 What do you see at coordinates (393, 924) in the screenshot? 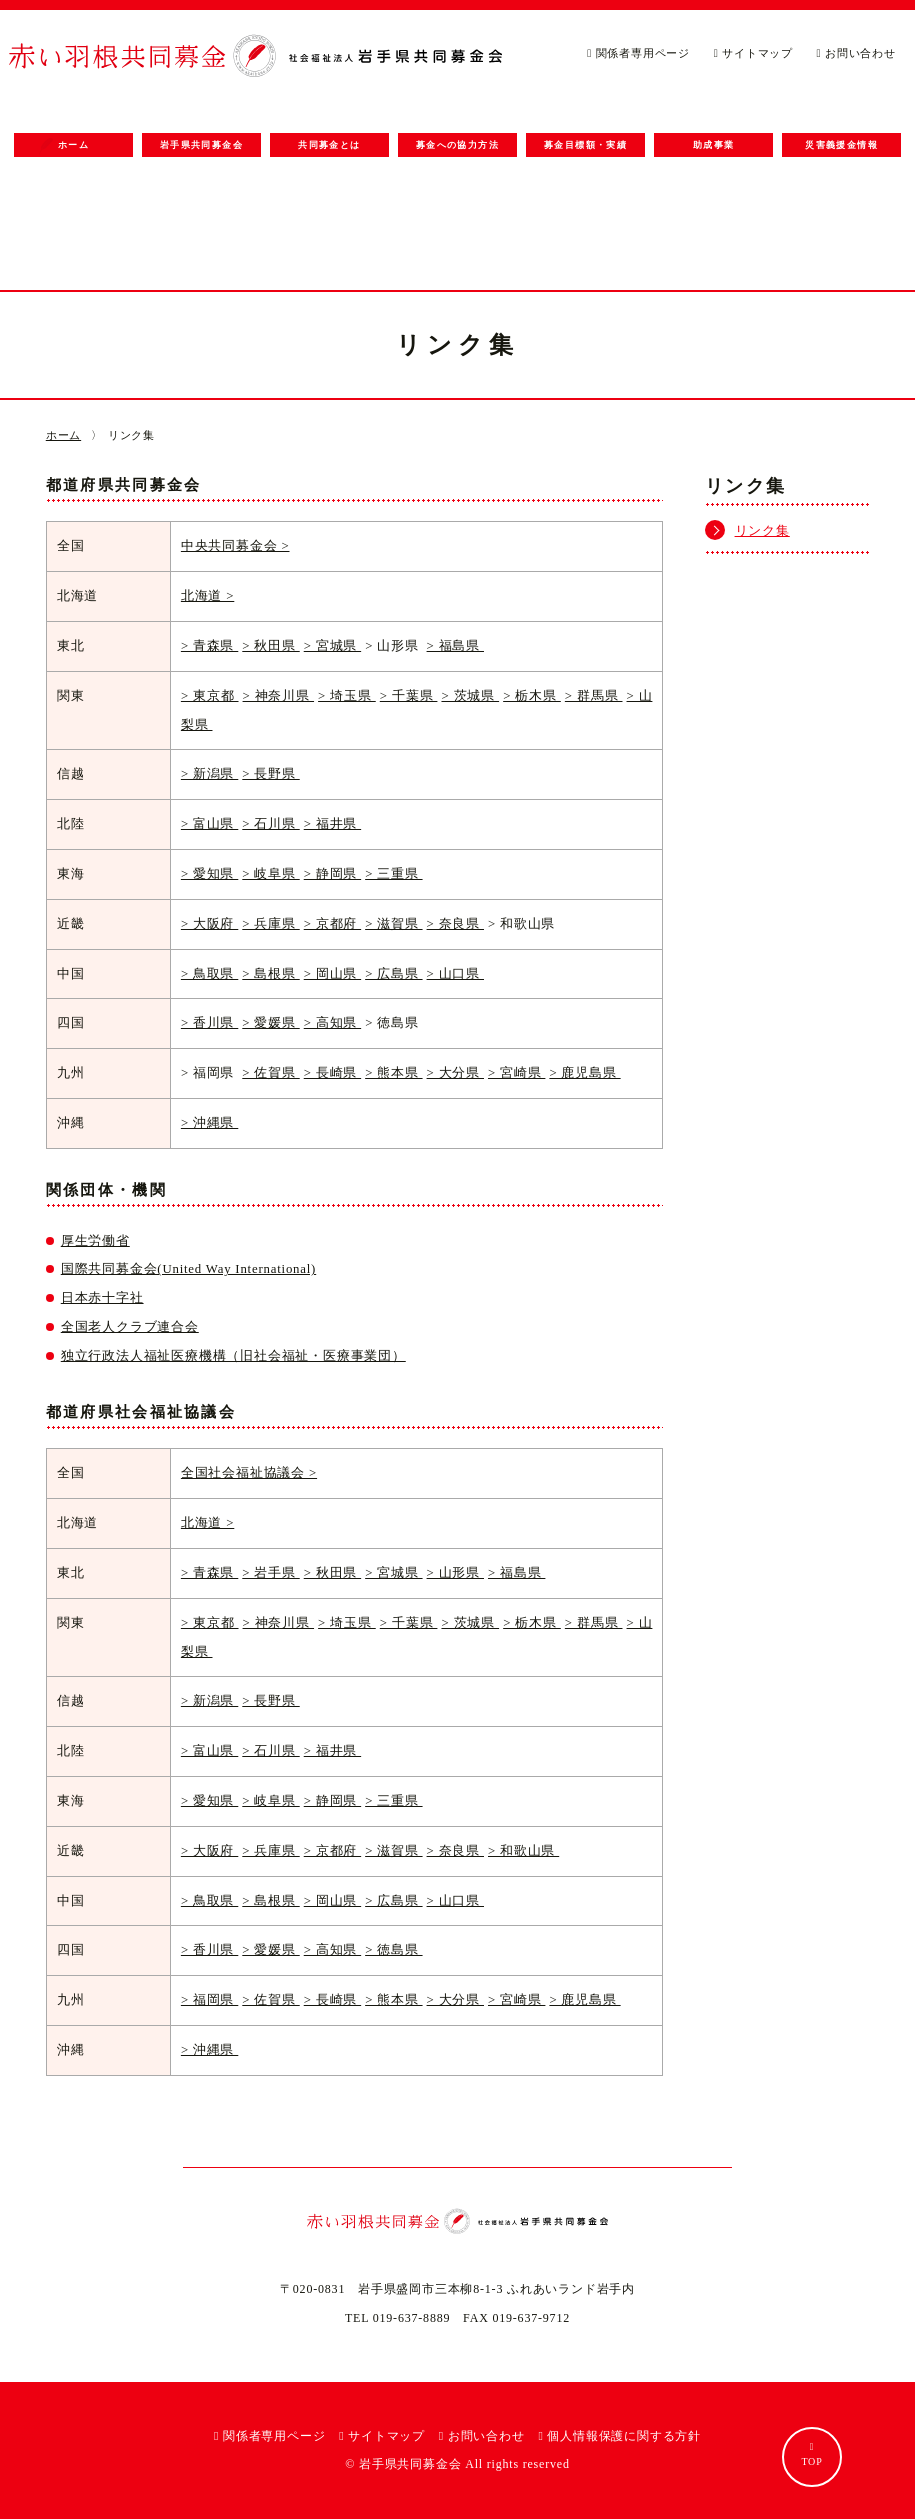
I see `> 滋賀県` at bounding box center [393, 924].